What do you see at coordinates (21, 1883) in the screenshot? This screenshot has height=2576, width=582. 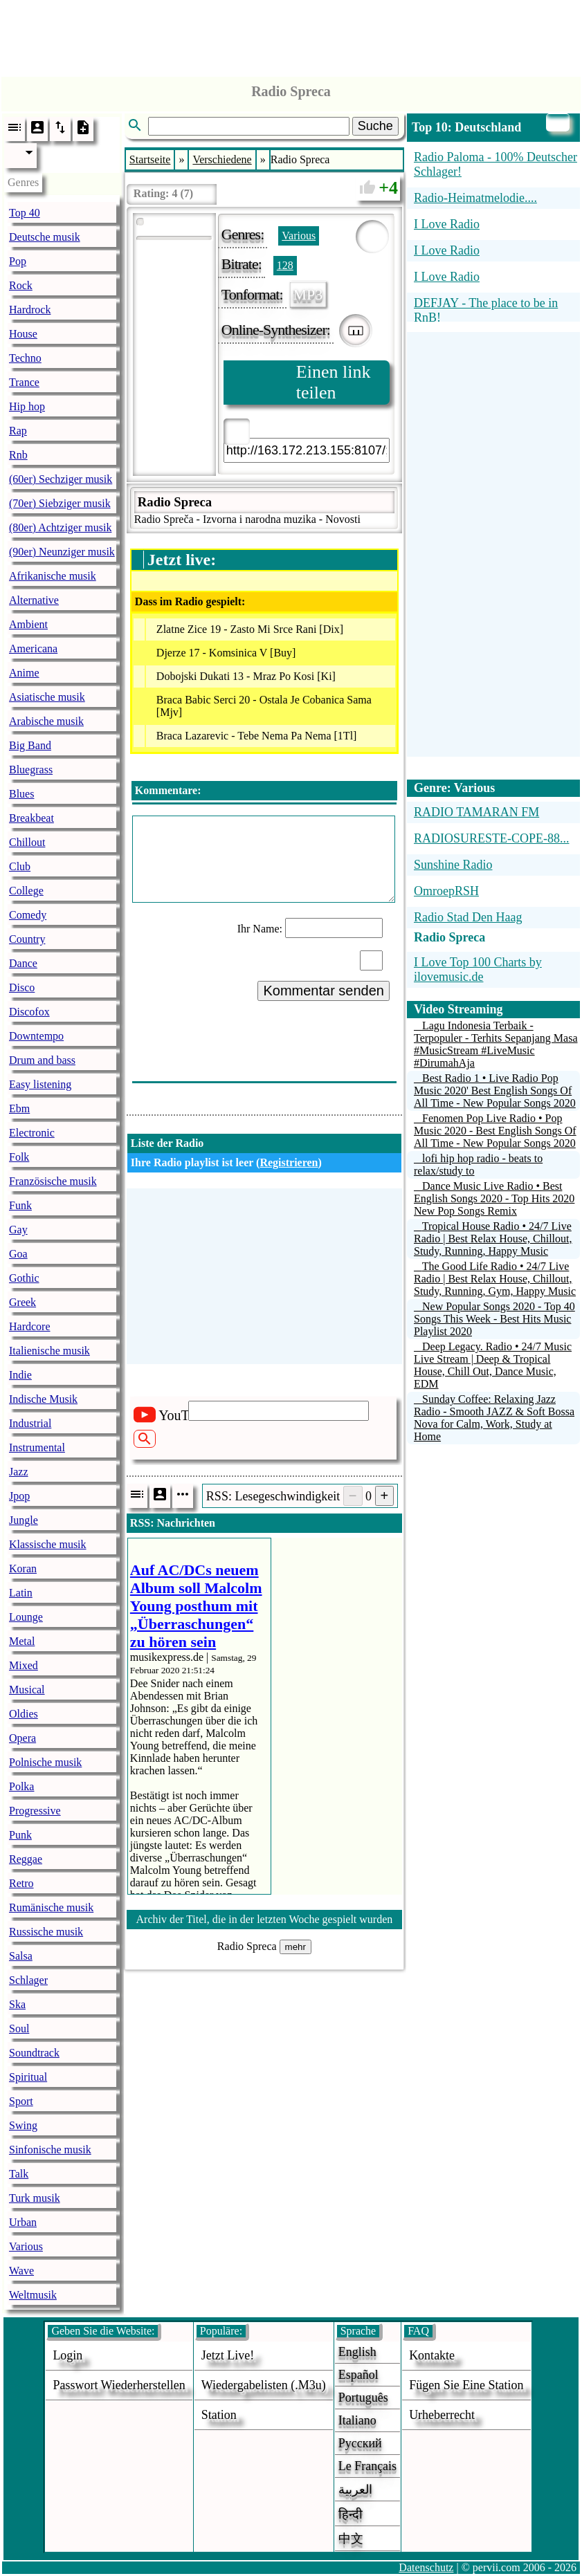 I see `Retro` at bounding box center [21, 1883].